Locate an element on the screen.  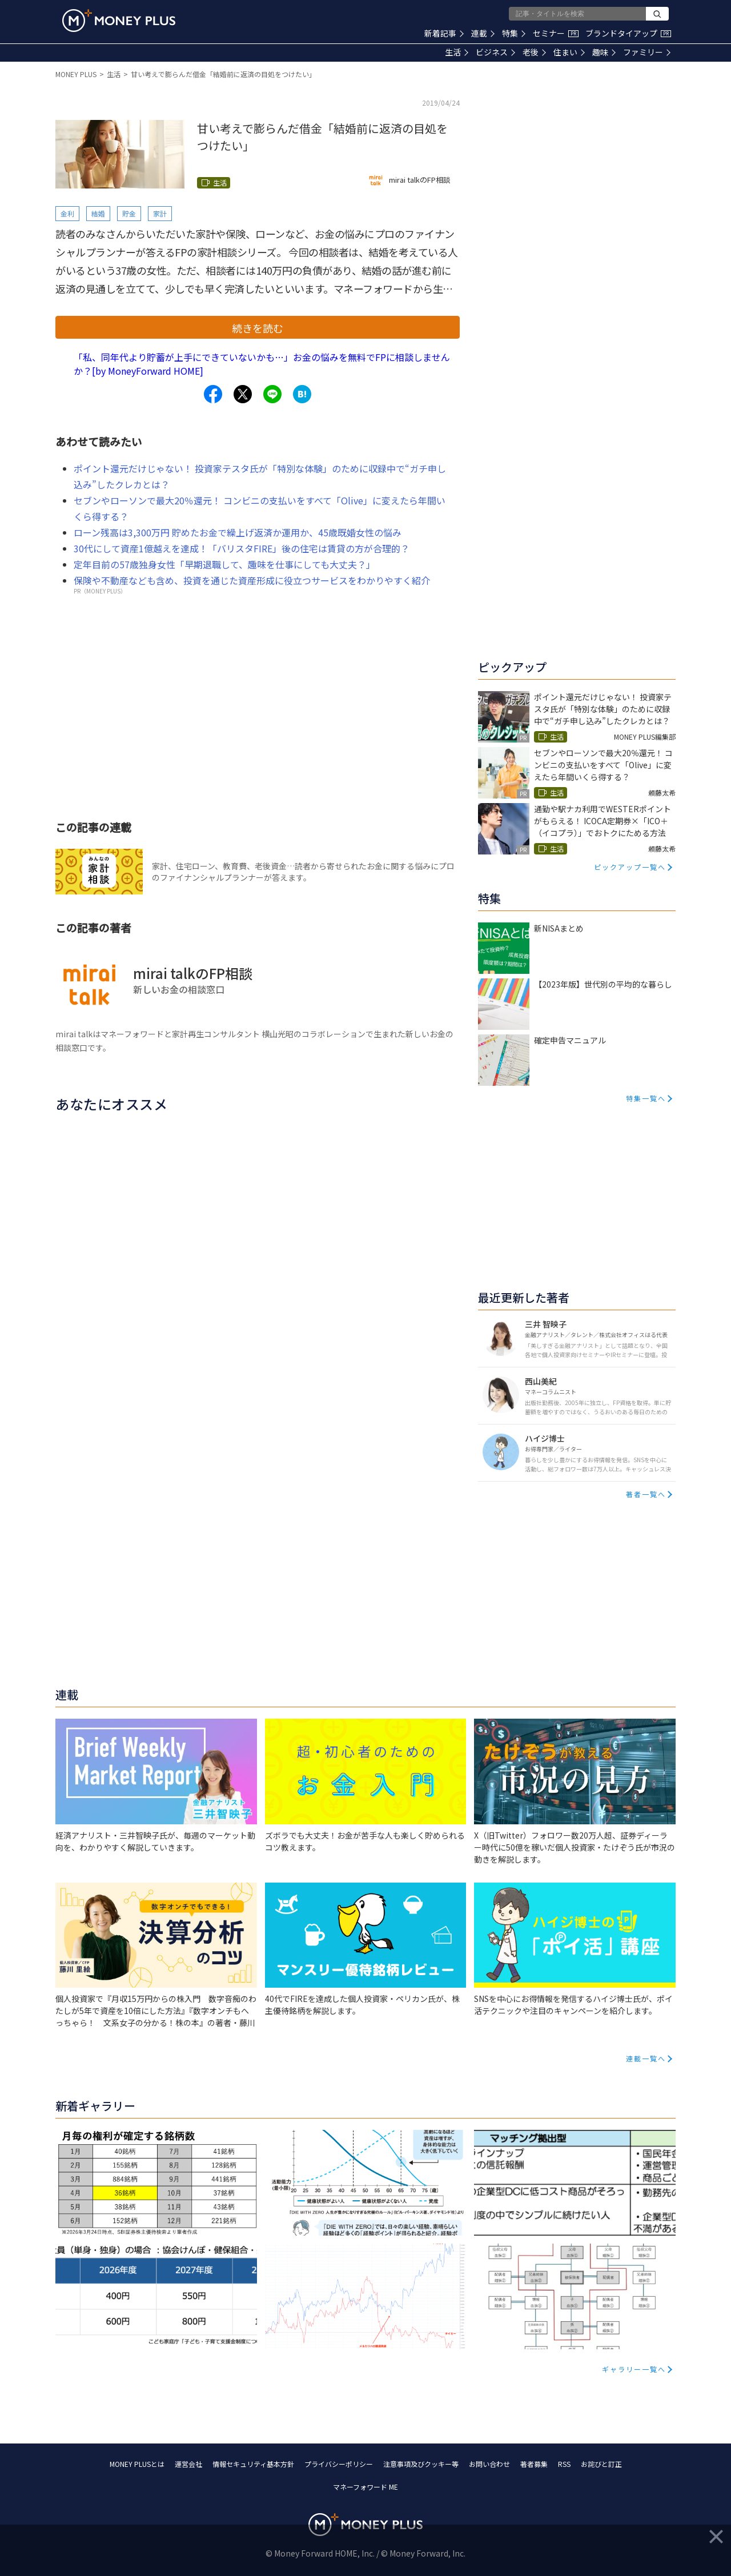
「私、同年代より貯蓄が上手にできていないかも…」お金の悩みを無料でFPに相談しませんか？[by MoneyForward HOME] is located at coordinates (262, 364).